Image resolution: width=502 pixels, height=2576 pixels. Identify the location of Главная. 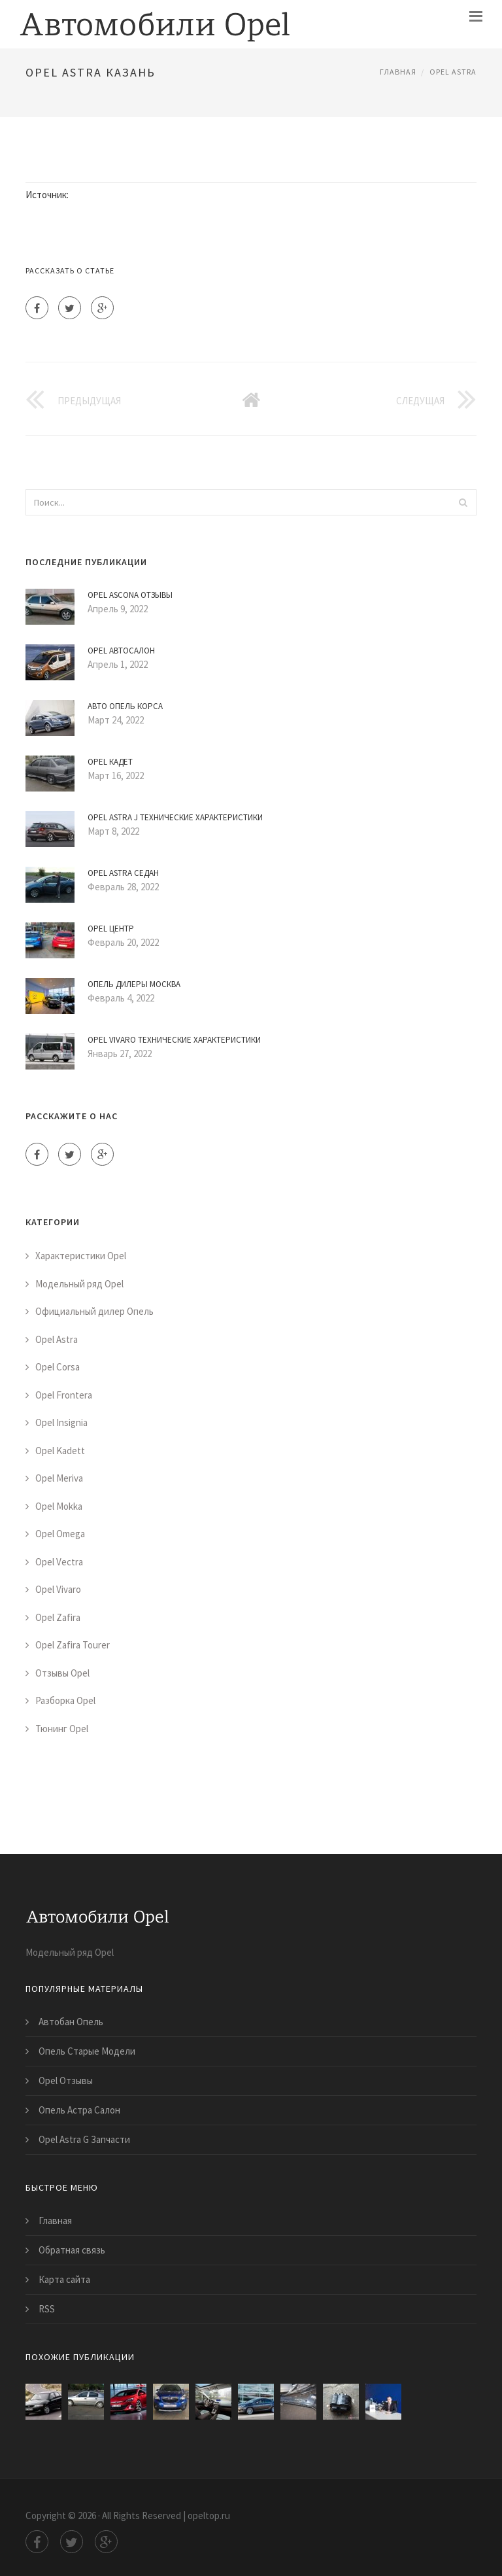
(398, 72).